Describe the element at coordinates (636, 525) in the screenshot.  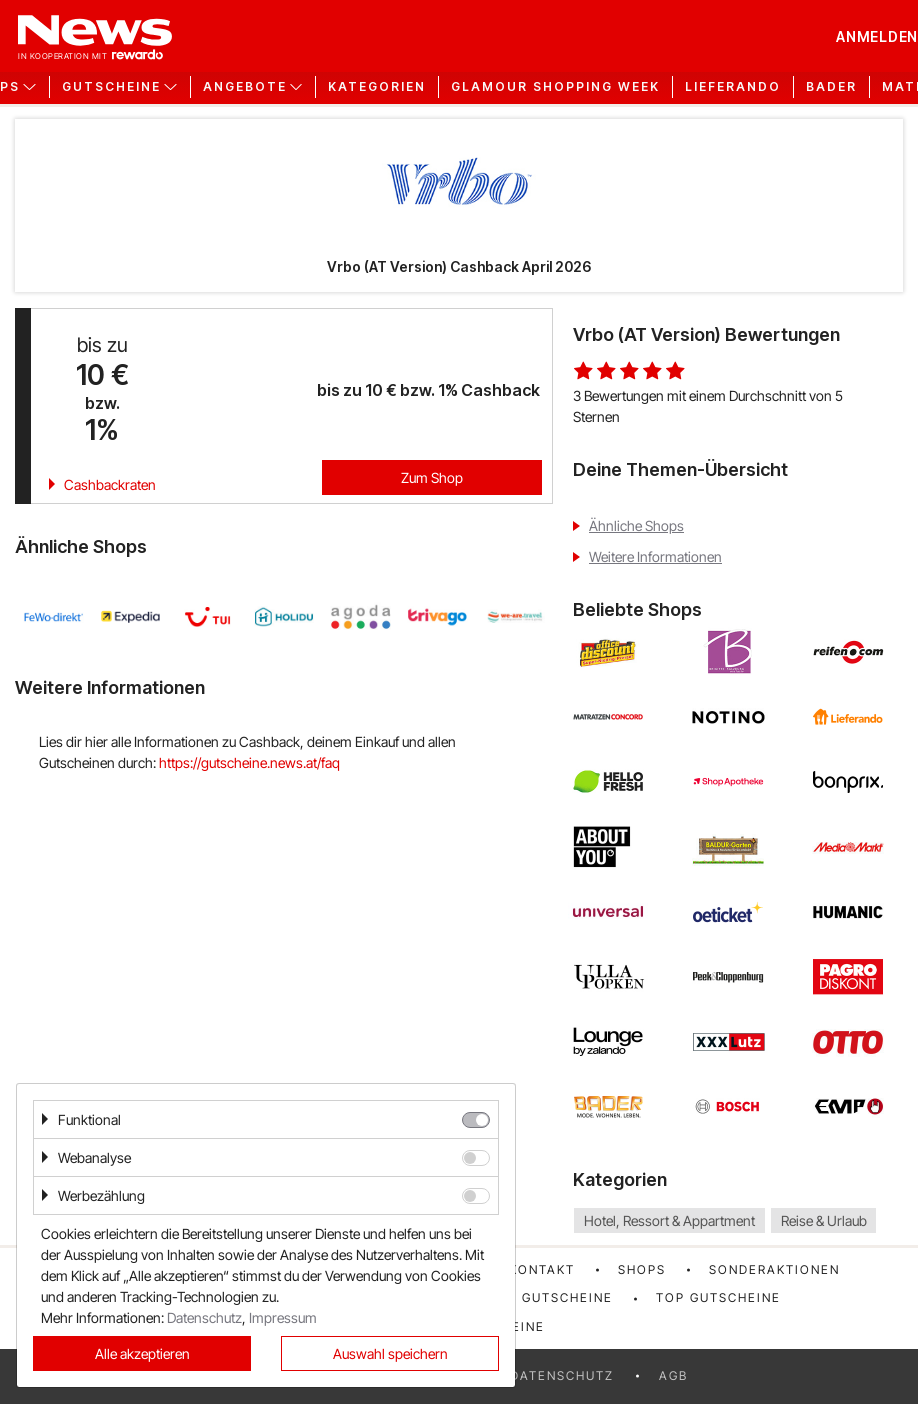
I see `Ähnliche Shops` at that location.